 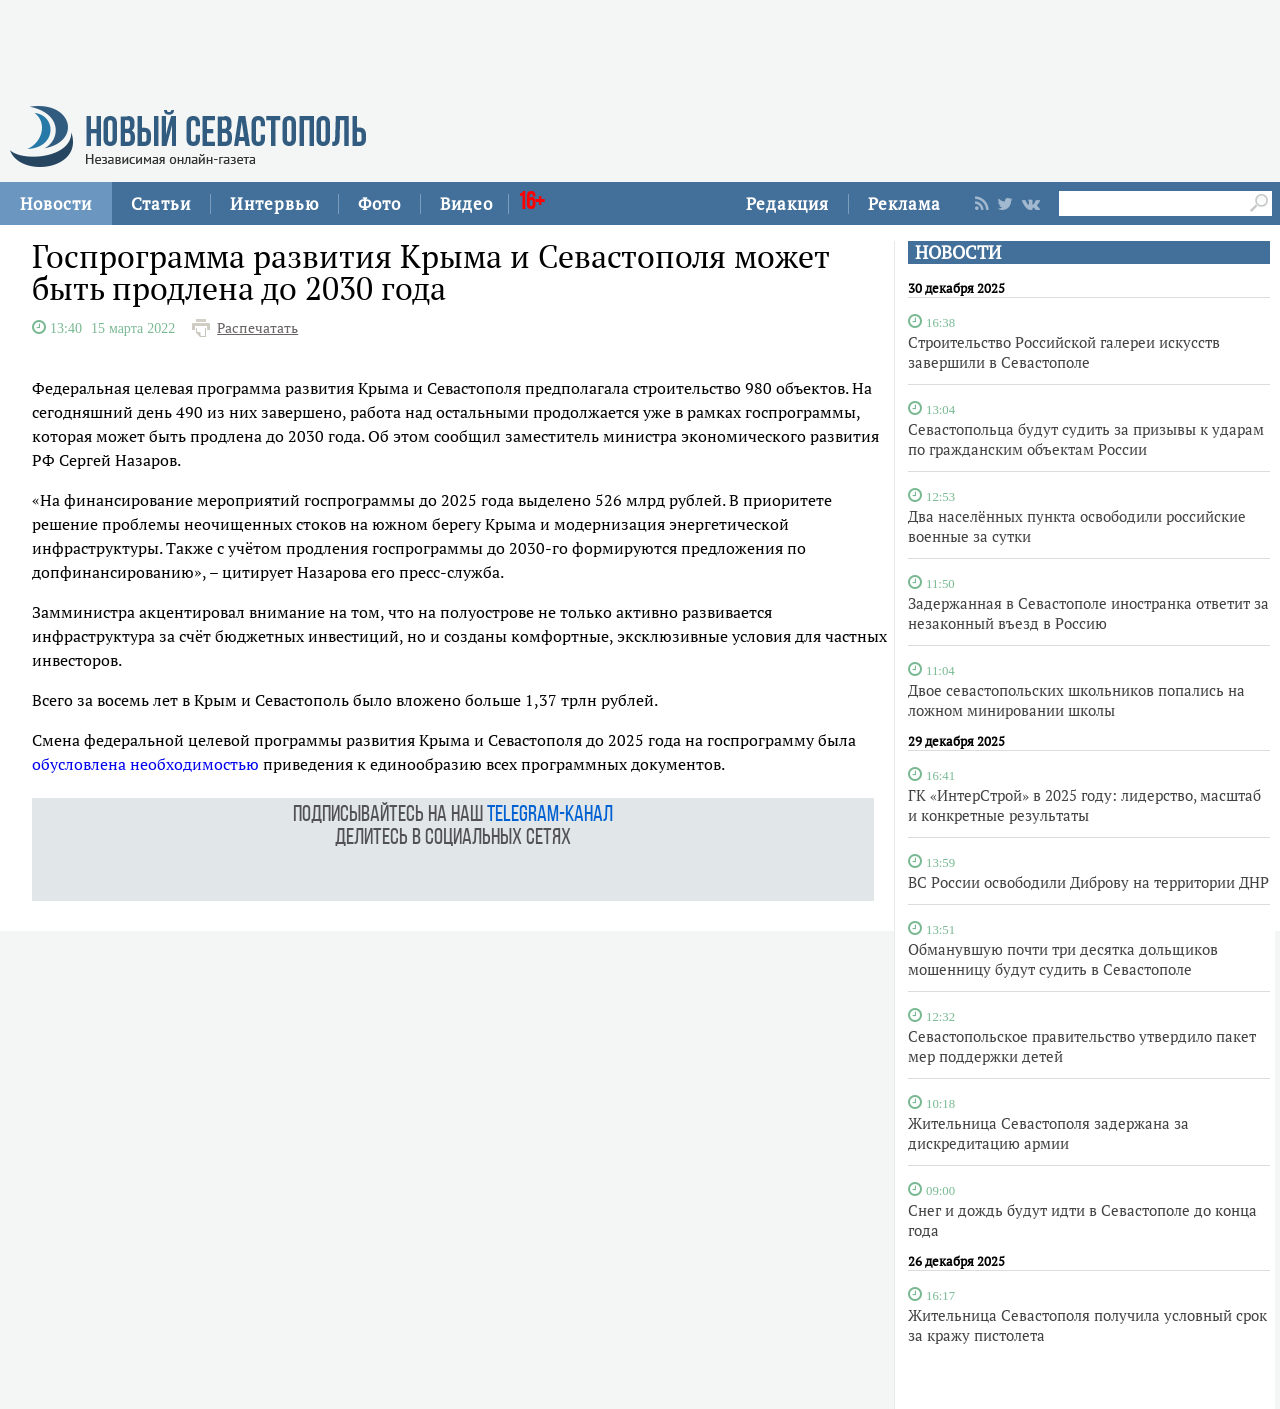 What do you see at coordinates (56, 203) in the screenshot?
I see `Новости` at bounding box center [56, 203].